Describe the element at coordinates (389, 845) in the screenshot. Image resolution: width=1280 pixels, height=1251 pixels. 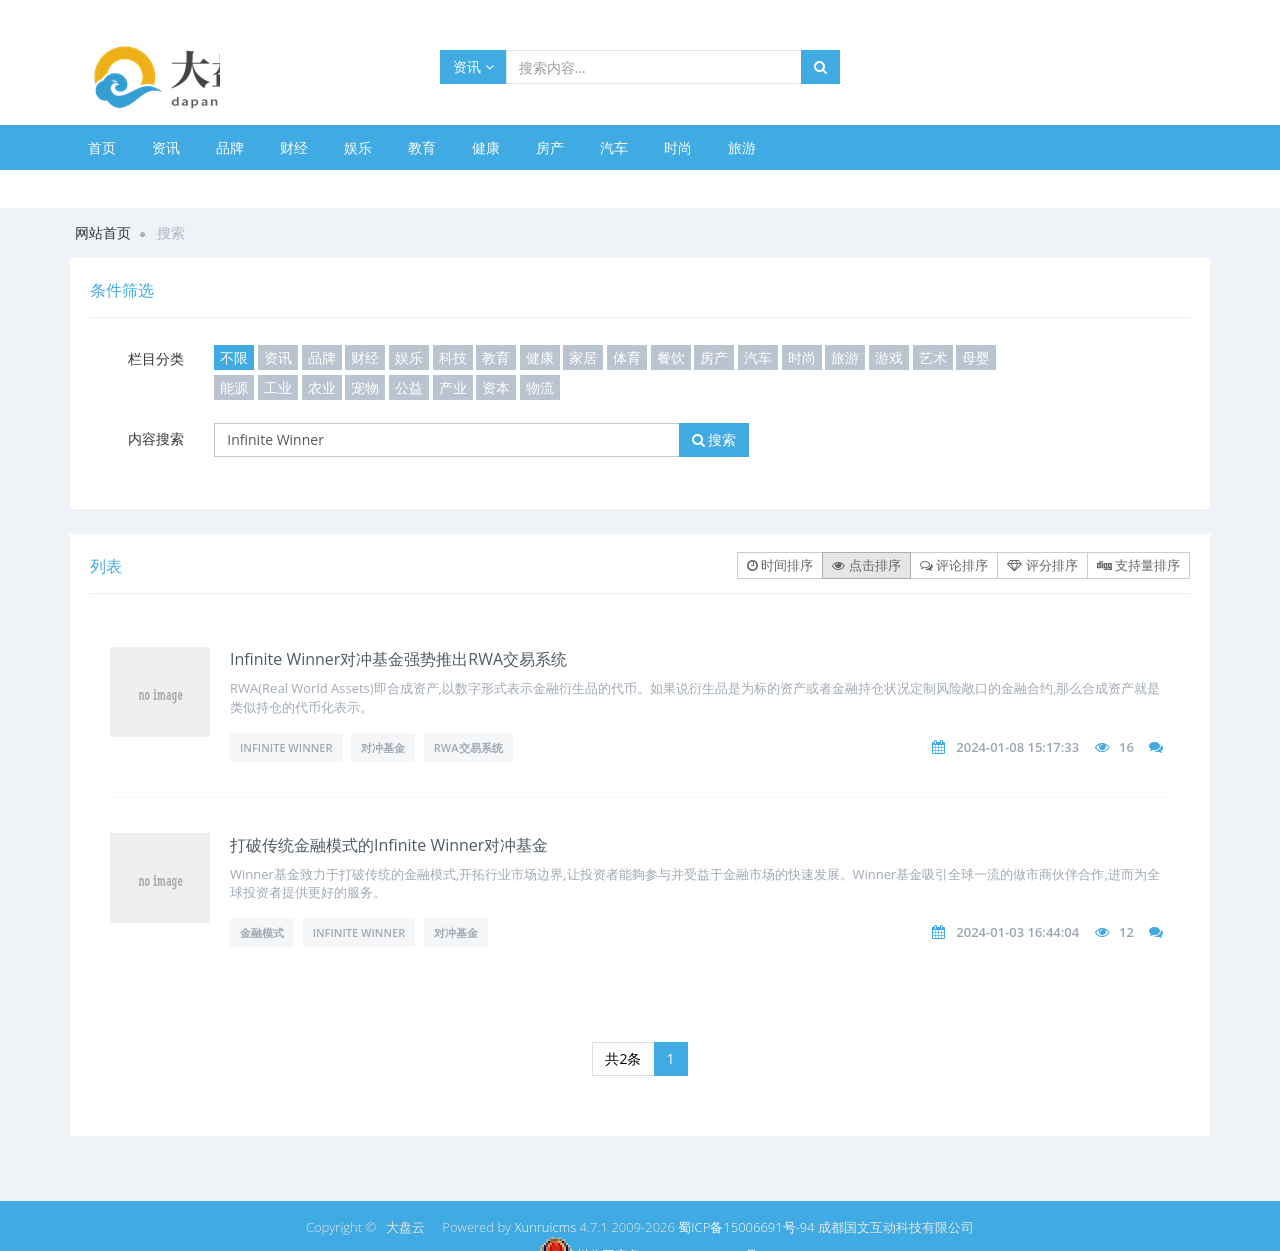
I see `打破传统金融模式的Infinite Winner对冲基金` at that location.